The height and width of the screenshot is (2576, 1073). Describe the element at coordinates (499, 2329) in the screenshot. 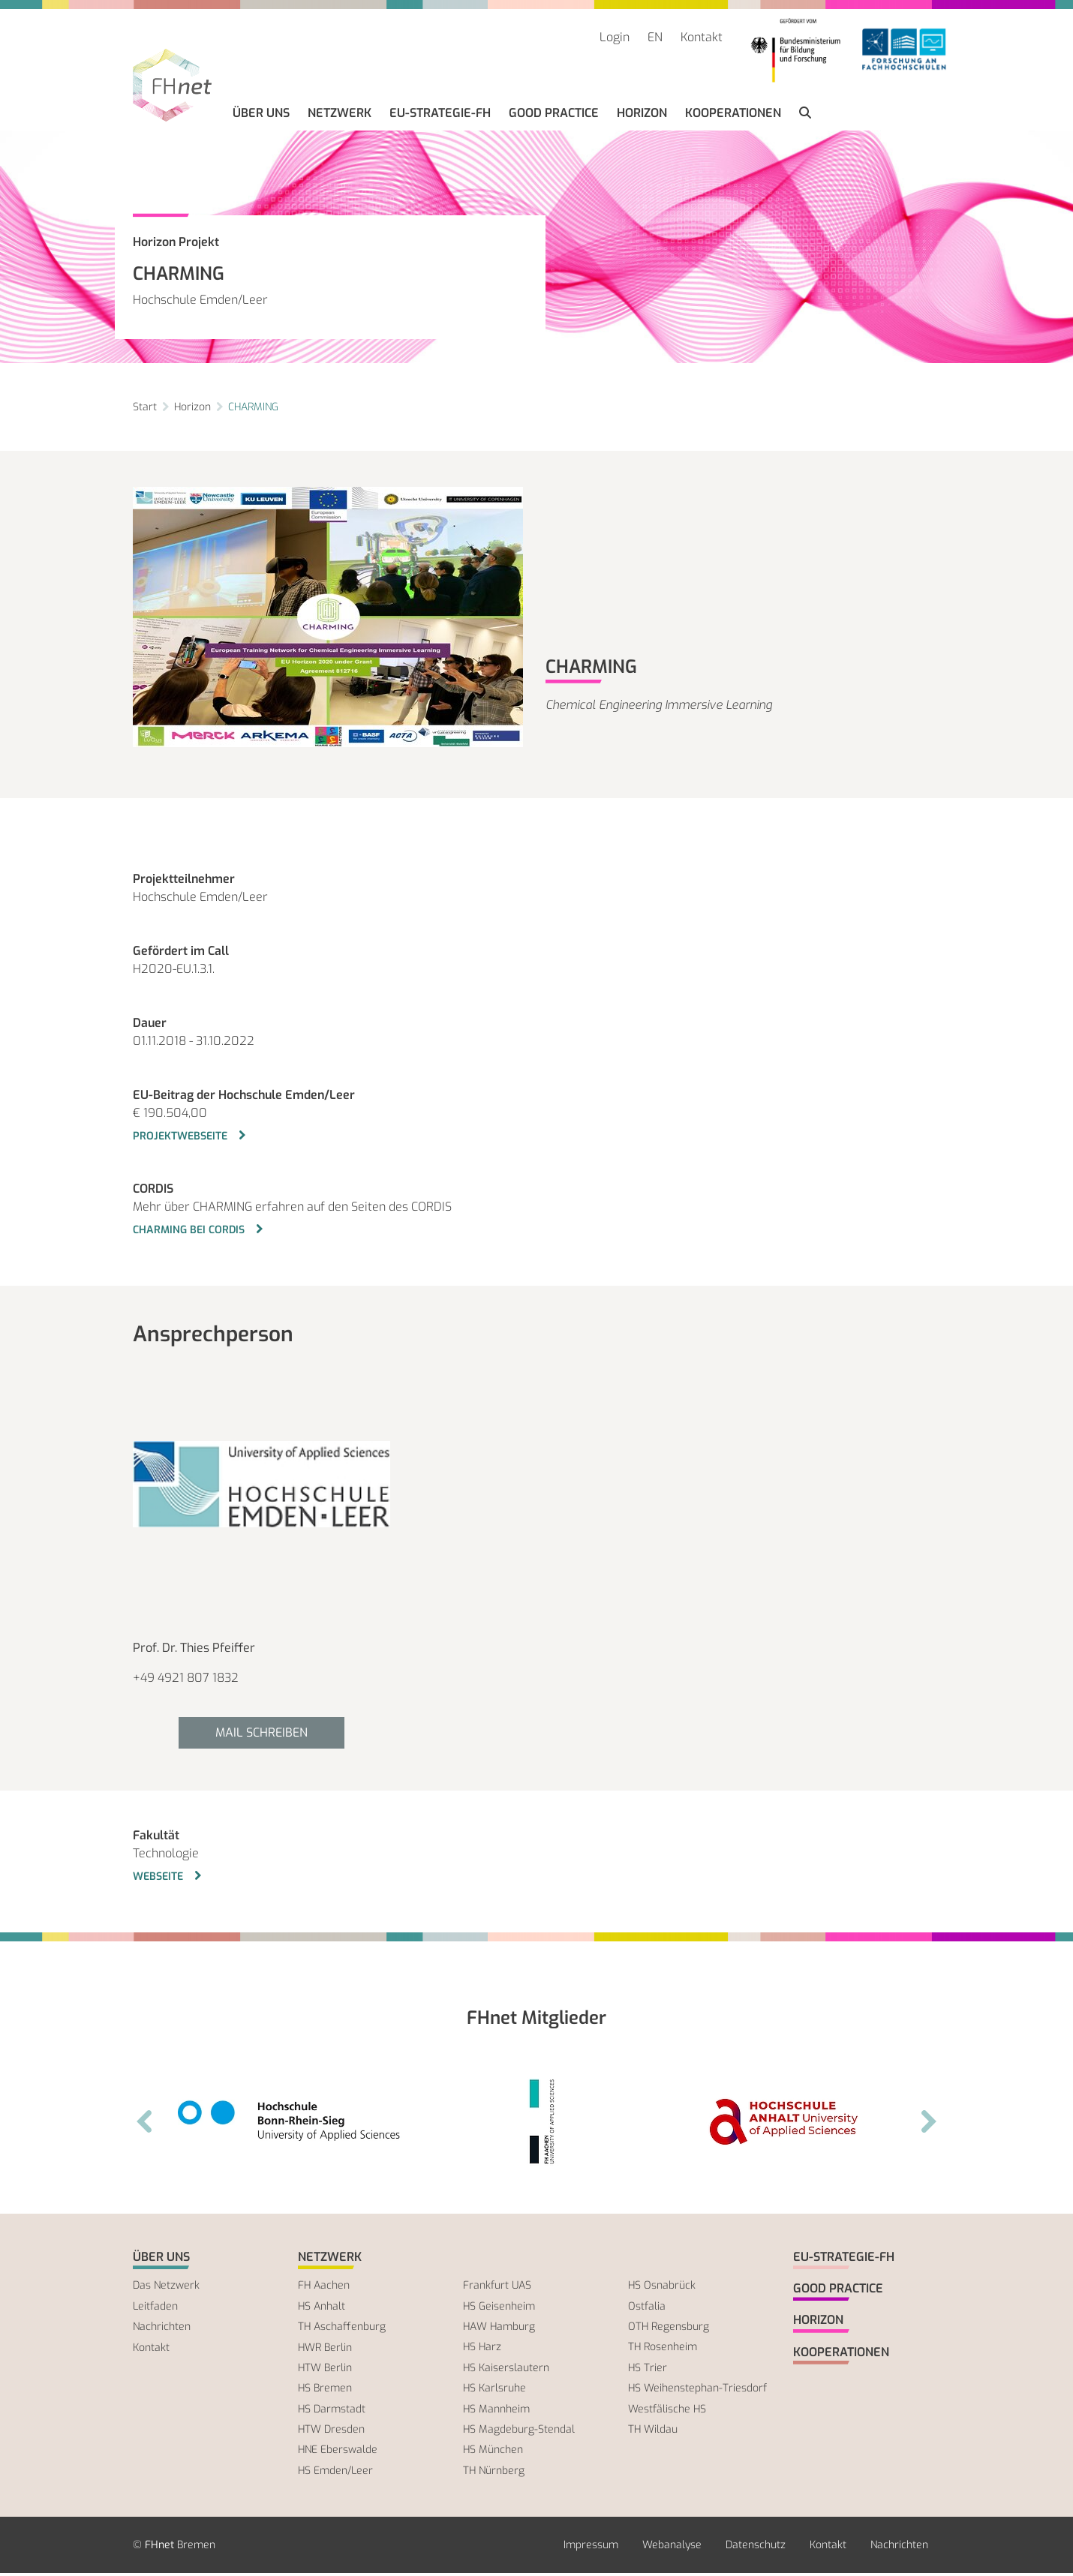

I see `HAW Hamburg` at that location.